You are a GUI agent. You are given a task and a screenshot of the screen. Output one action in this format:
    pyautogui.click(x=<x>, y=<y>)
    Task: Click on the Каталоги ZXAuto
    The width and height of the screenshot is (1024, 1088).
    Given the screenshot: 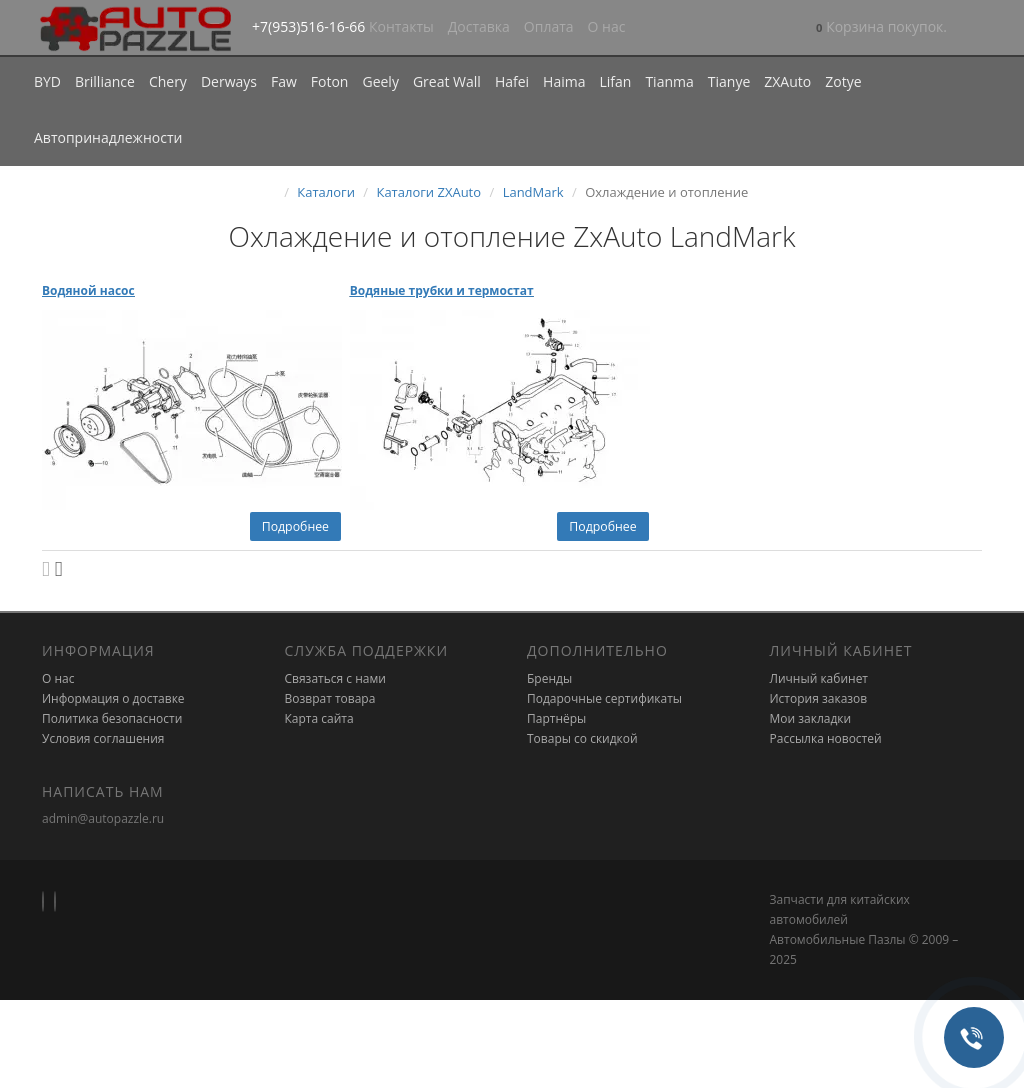 What is the action you would take?
    pyautogui.click(x=428, y=192)
    